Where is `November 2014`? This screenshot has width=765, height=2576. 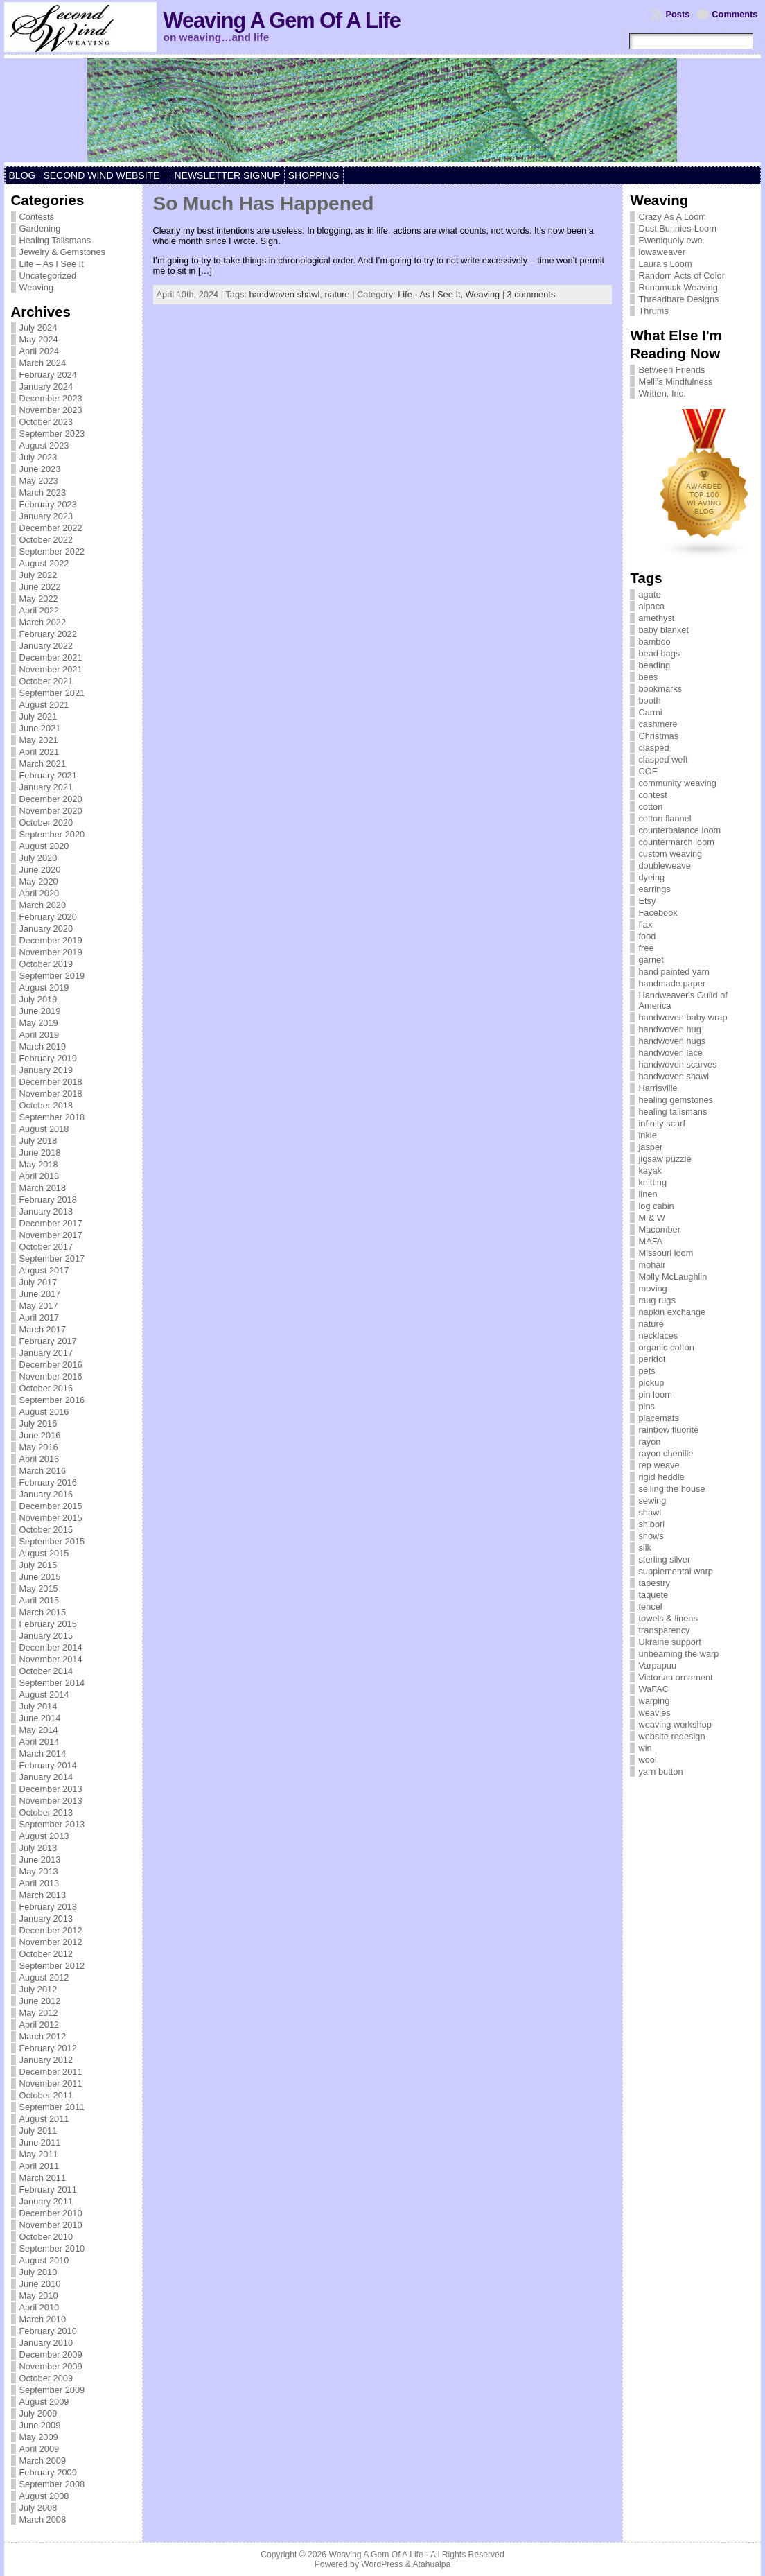
November 2014 is located at coordinates (50, 1659).